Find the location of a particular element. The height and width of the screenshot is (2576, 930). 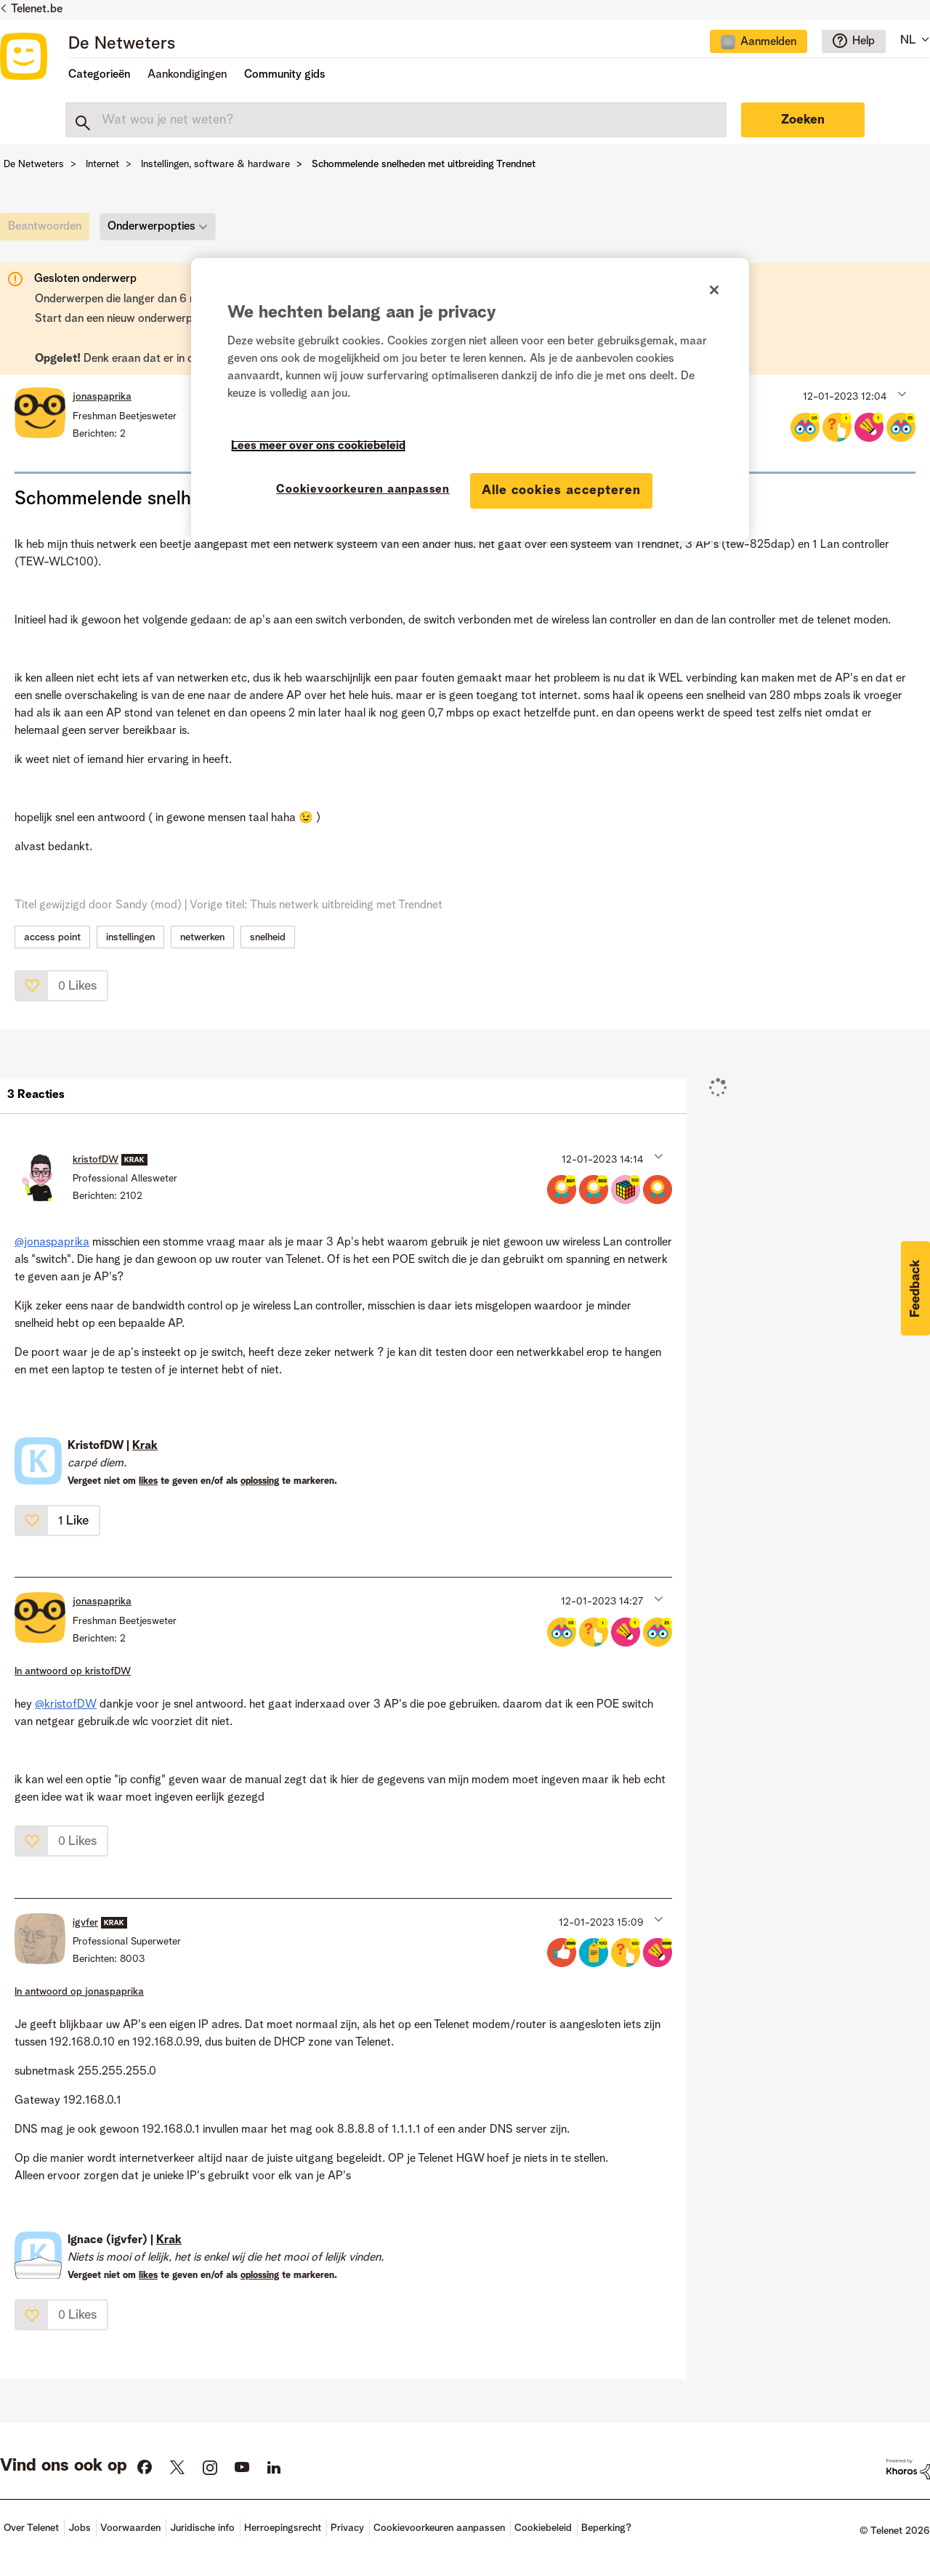

[button] is located at coordinates (900, 393).